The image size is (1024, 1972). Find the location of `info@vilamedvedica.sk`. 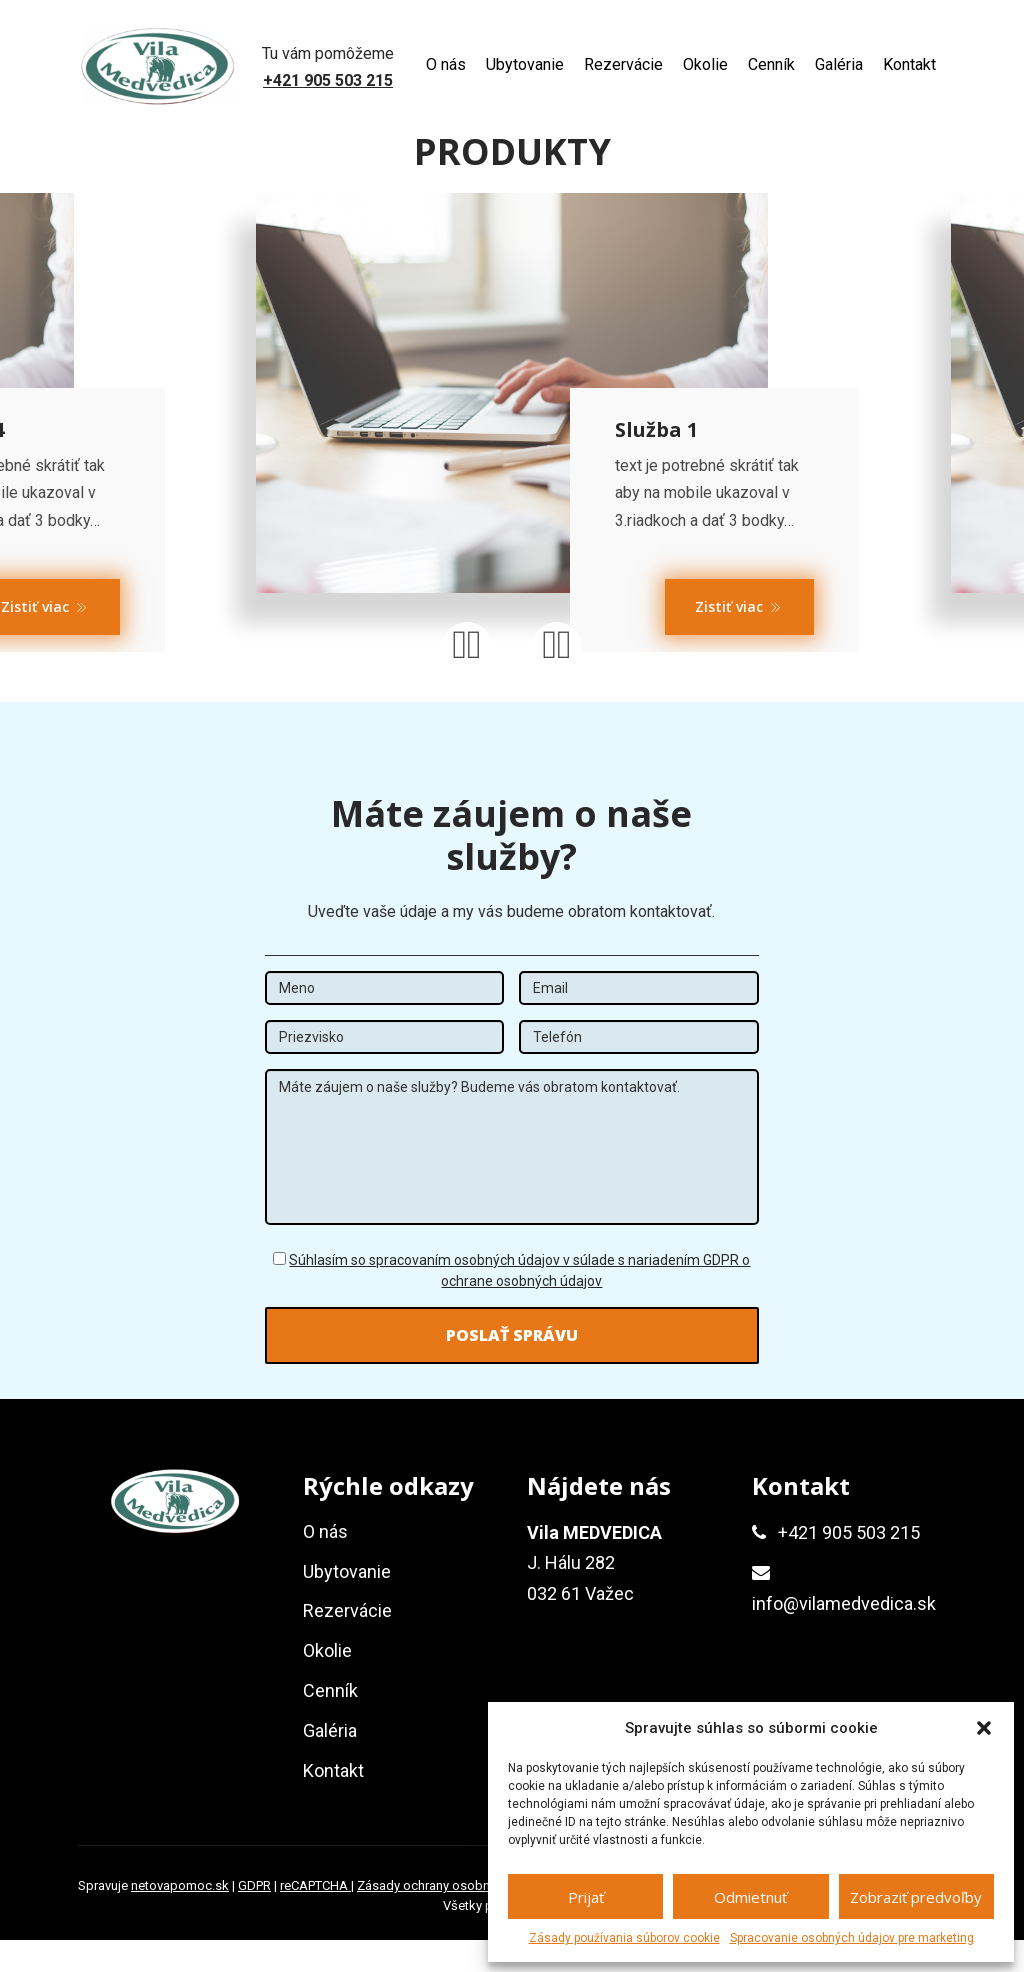

info@vilamedvedica.sk is located at coordinates (844, 1634).